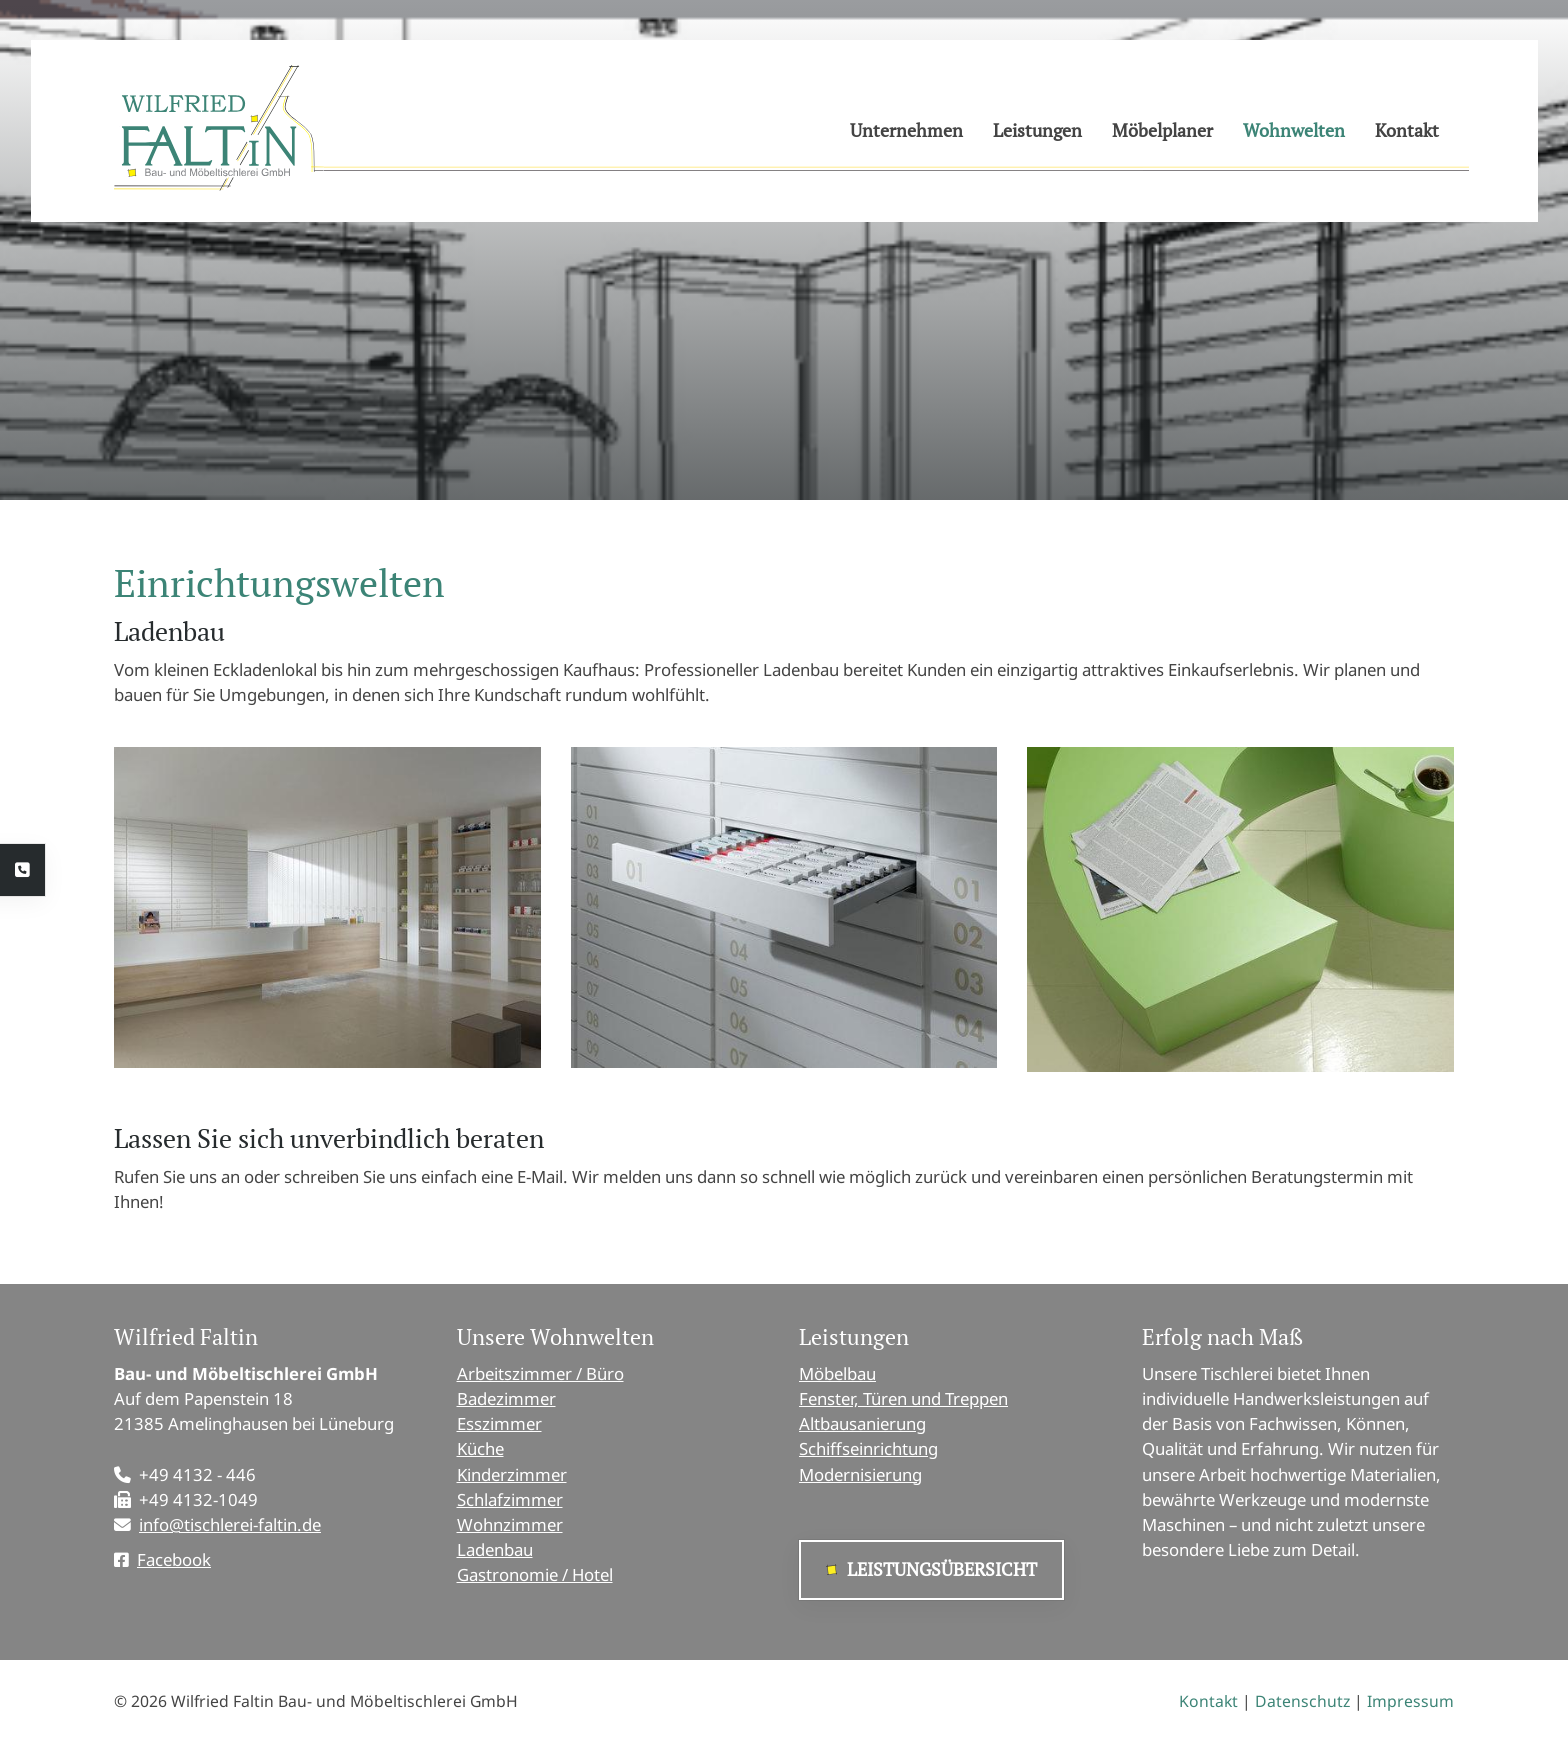 The height and width of the screenshot is (1744, 1568). What do you see at coordinates (327, 907) in the screenshot?
I see `[Vergrößerte Ansicht öffnen]` at bounding box center [327, 907].